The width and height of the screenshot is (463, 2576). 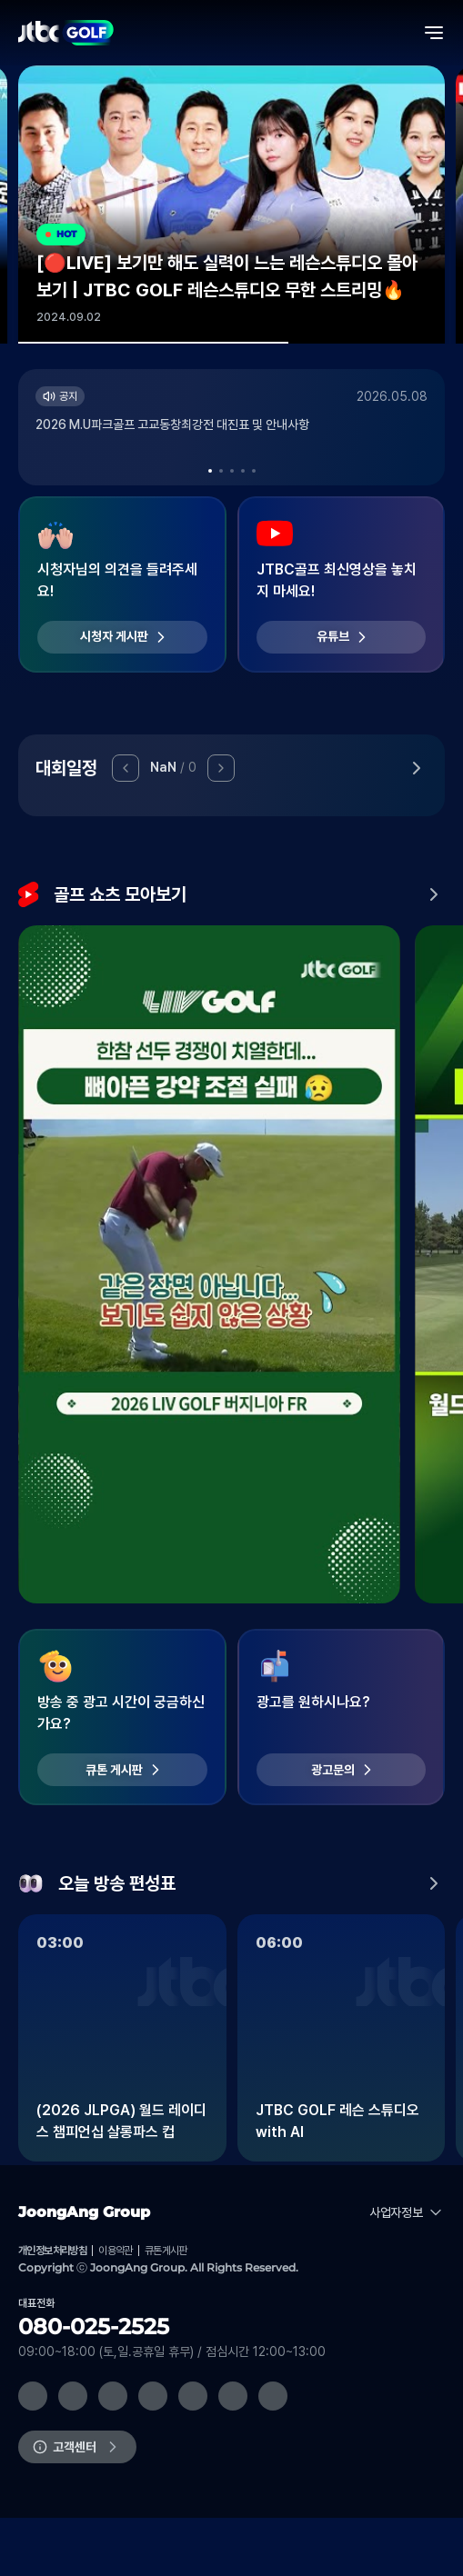 I want to click on [button], so click(x=210, y=471).